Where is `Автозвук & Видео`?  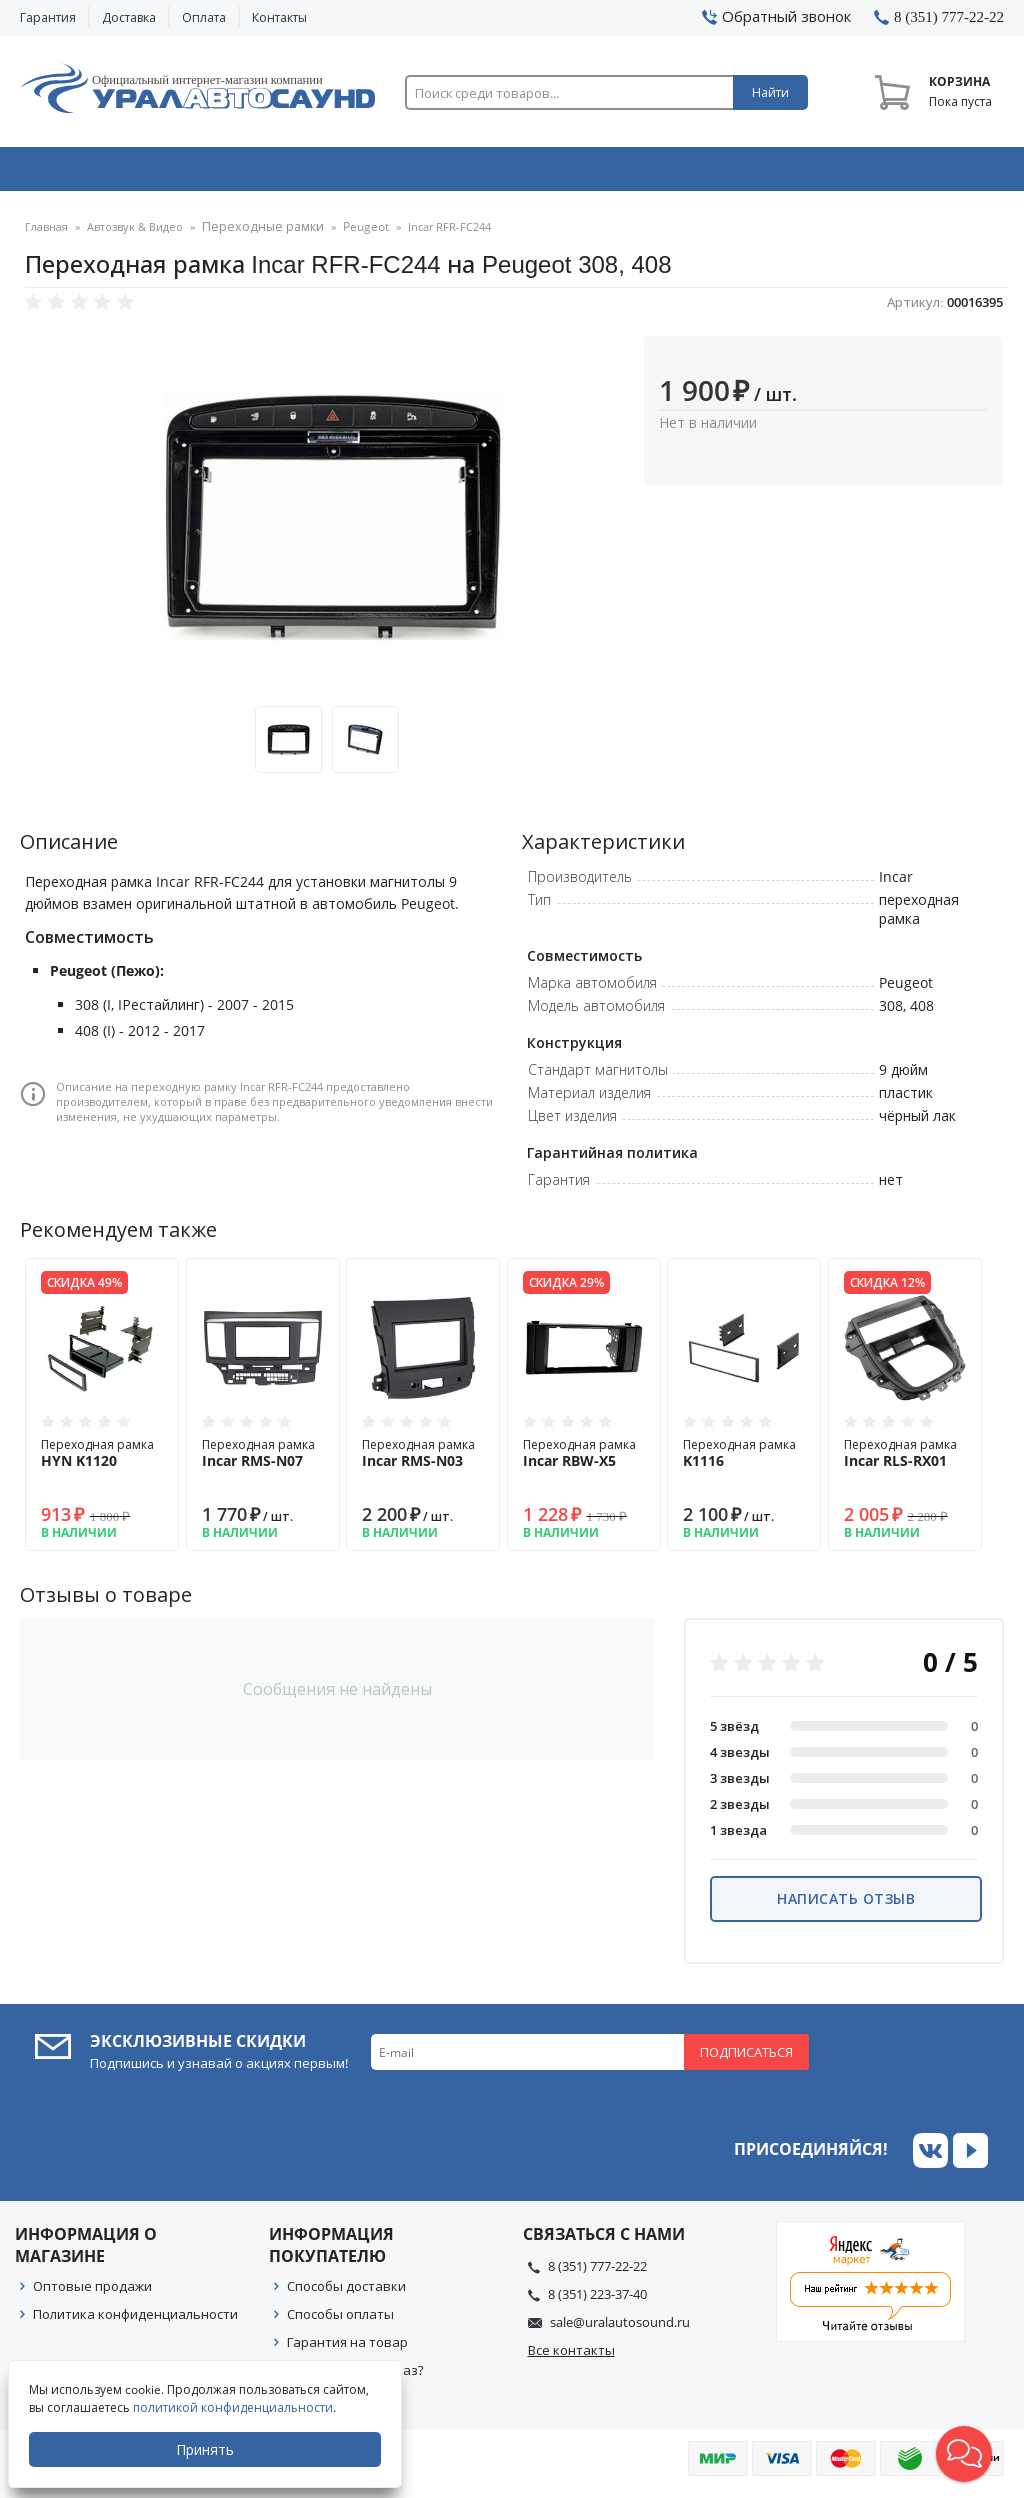
Автозвук & Видео is located at coordinates (116, 173).